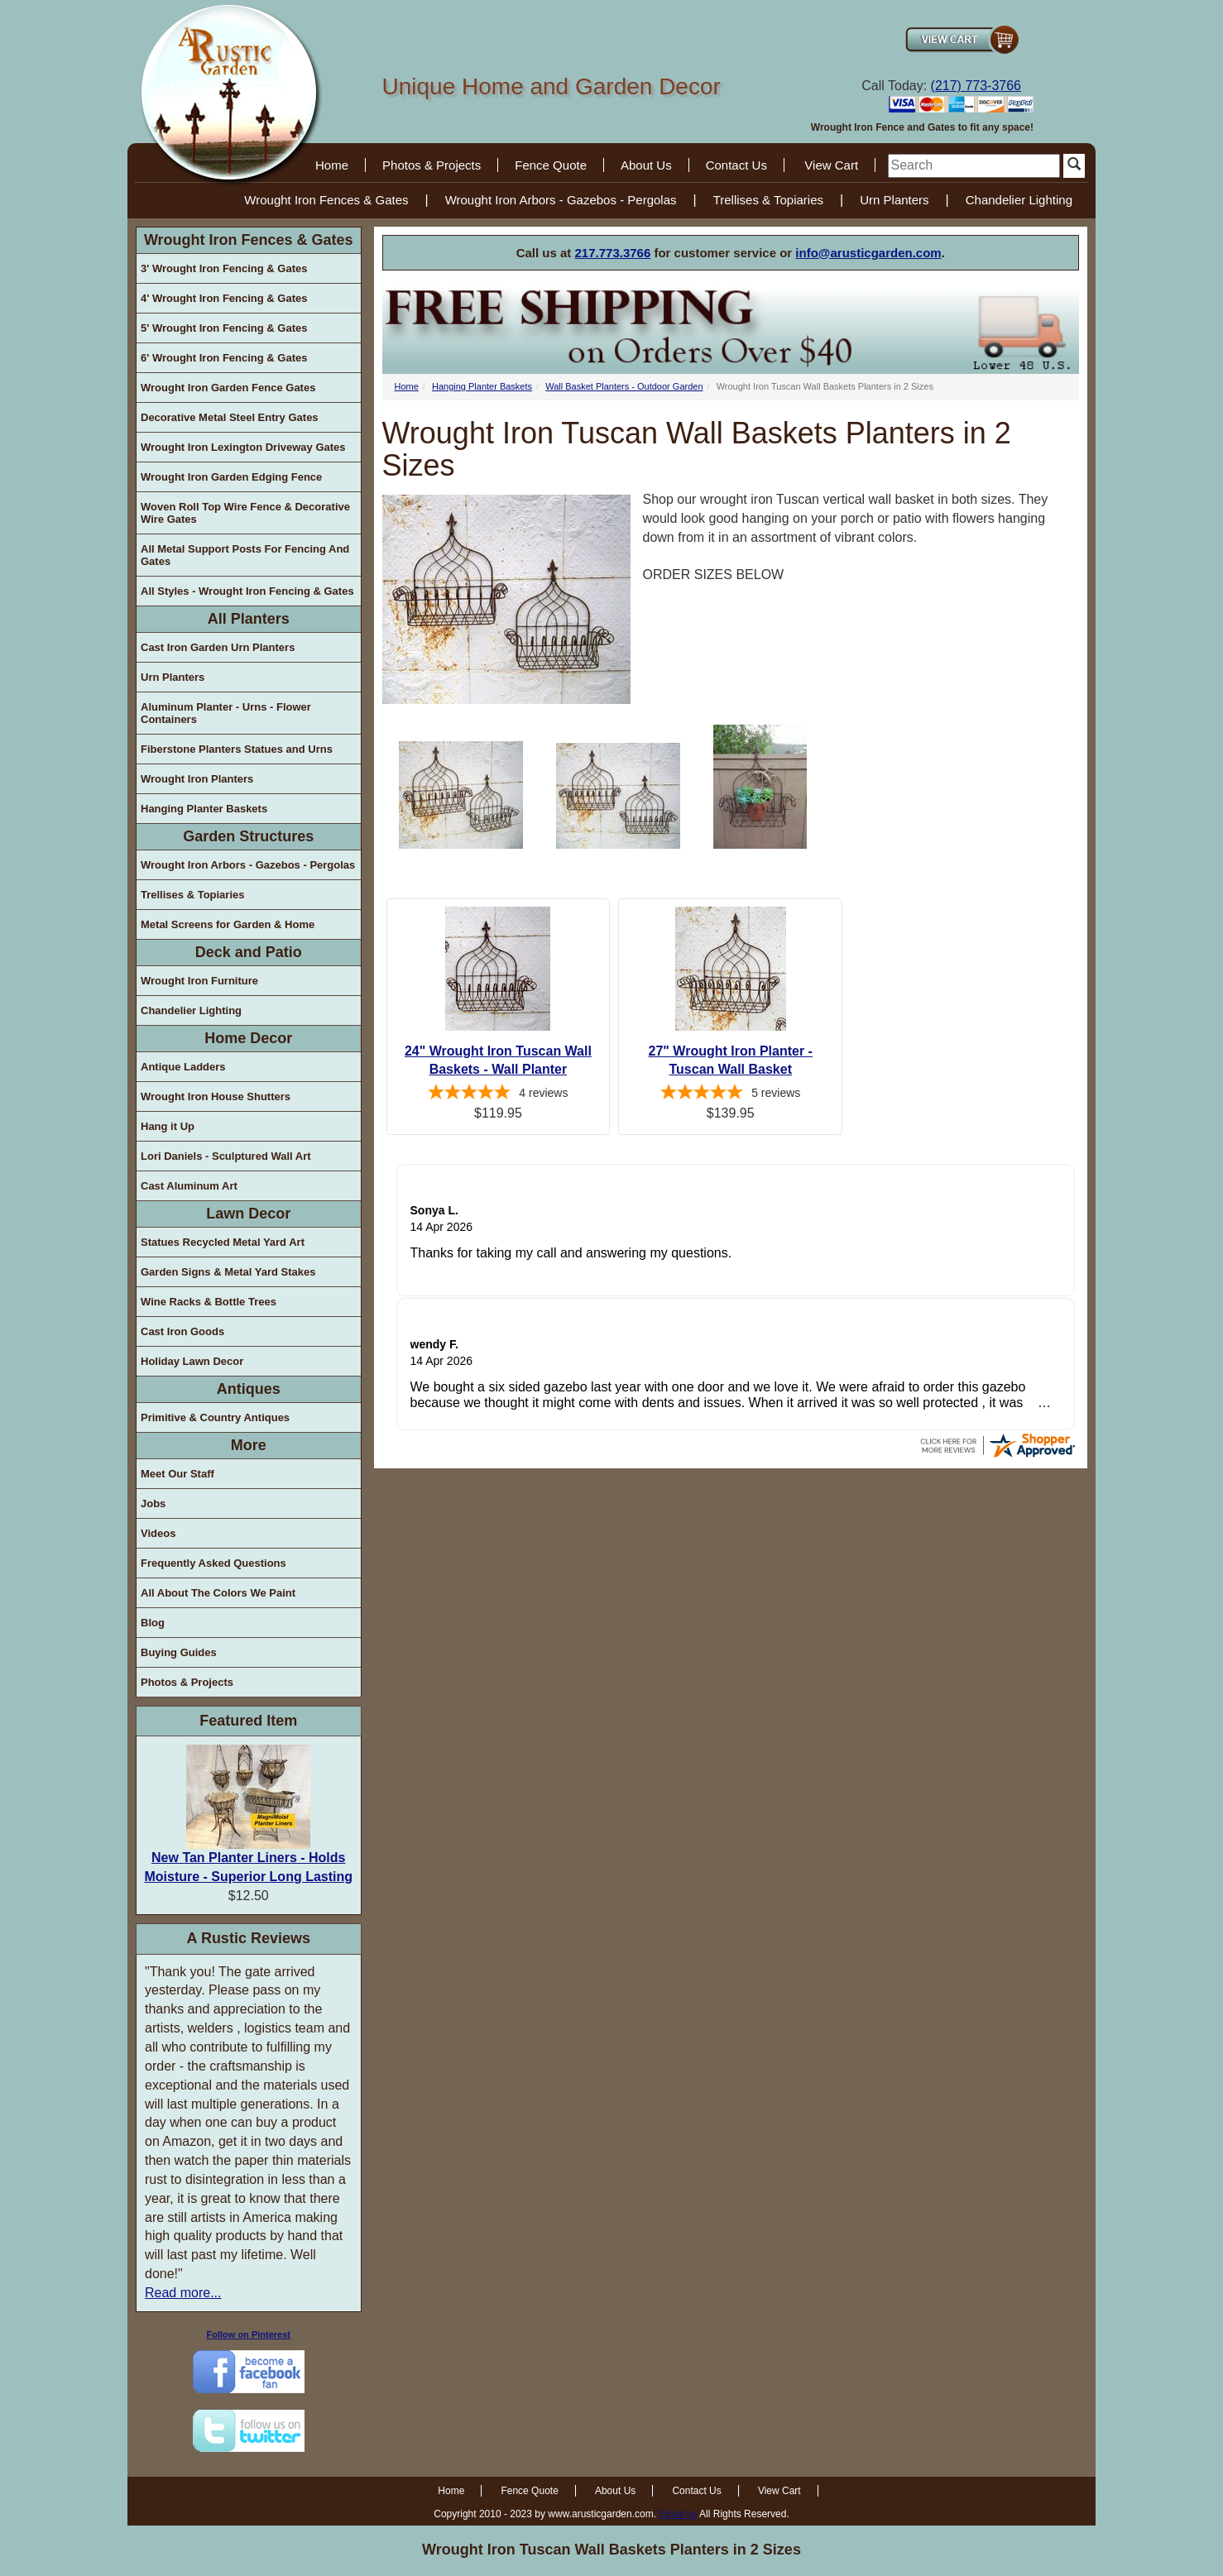 The width and height of the screenshot is (1223, 2576). Describe the element at coordinates (431, 165) in the screenshot. I see `Photos & Projects` at that location.